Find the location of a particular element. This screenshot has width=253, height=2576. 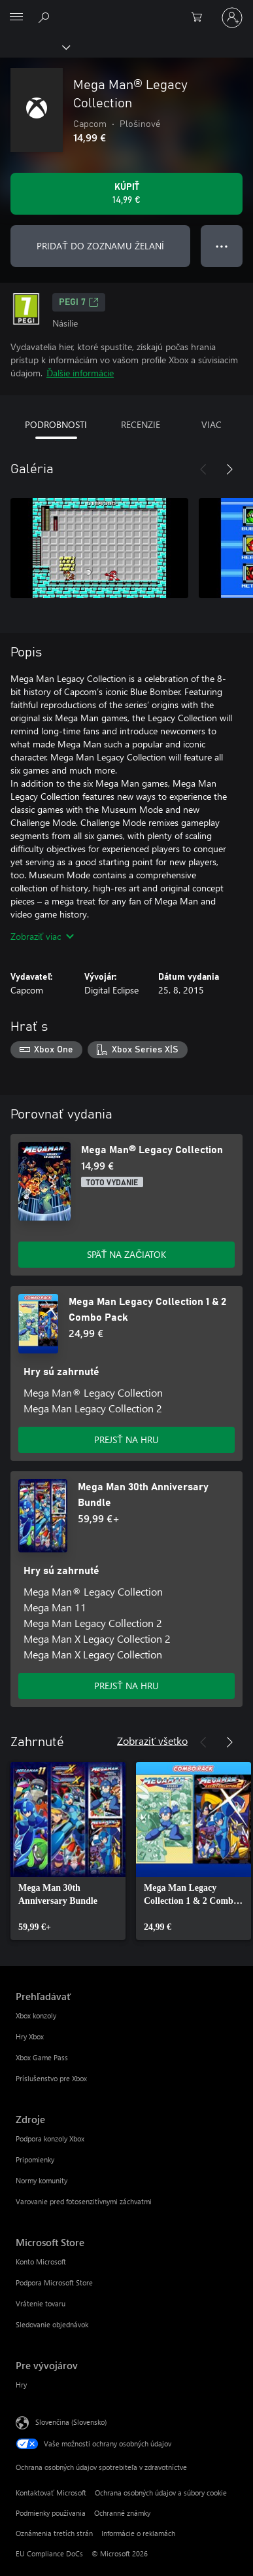

● ● ● [Pretečenie, stlačením zobrazíte ďalšie možnosti] is located at coordinates (222, 245).